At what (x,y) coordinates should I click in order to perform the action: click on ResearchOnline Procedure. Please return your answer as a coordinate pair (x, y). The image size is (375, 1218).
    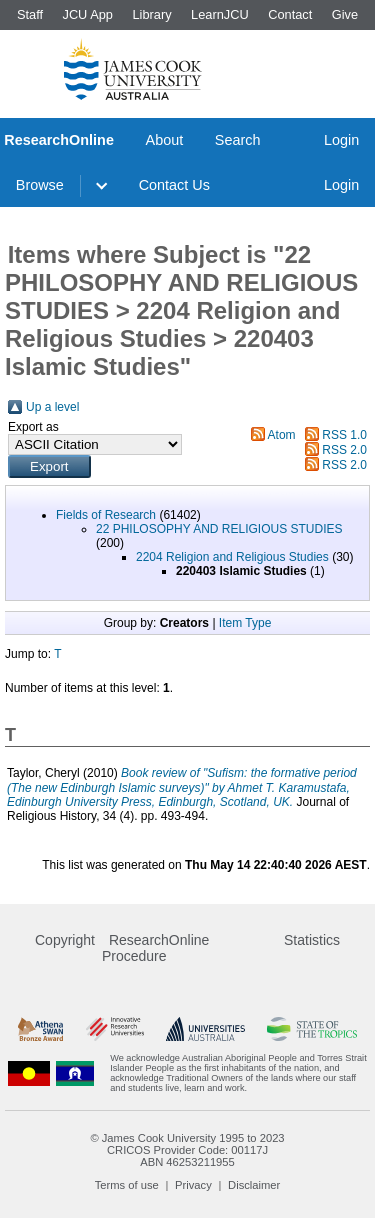
    Looking at the image, I should click on (155, 948).